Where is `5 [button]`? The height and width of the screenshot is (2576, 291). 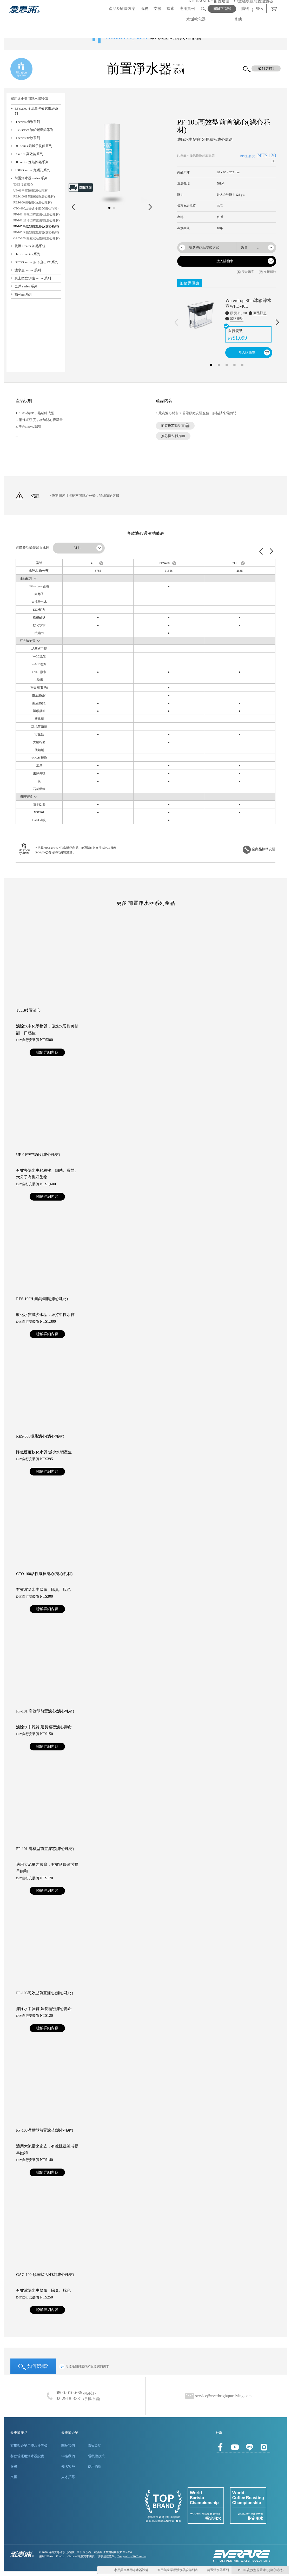
5 [button] is located at coordinates (242, 364).